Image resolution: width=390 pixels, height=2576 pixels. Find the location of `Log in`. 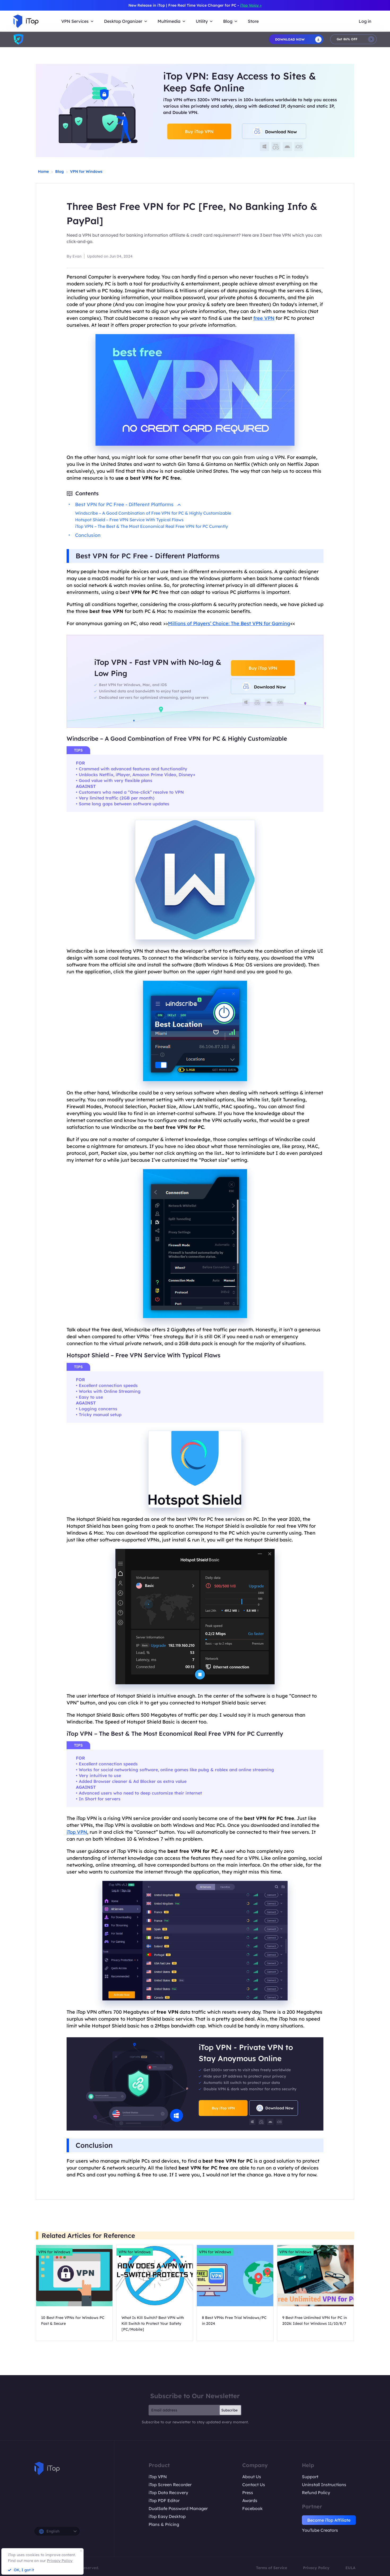

Log in is located at coordinates (365, 21).